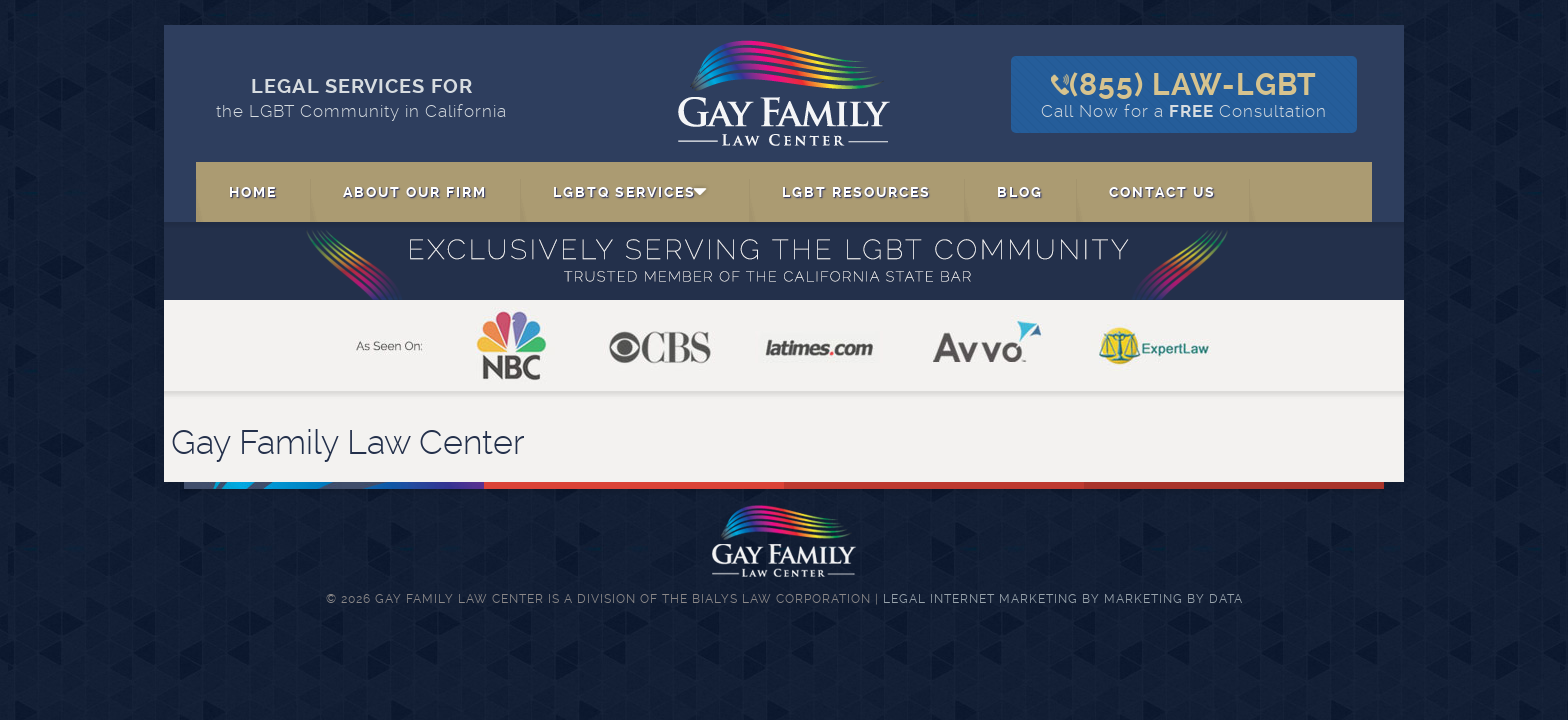 The width and height of the screenshot is (1568, 720). What do you see at coordinates (1162, 192) in the screenshot?
I see `Contact Us` at bounding box center [1162, 192].